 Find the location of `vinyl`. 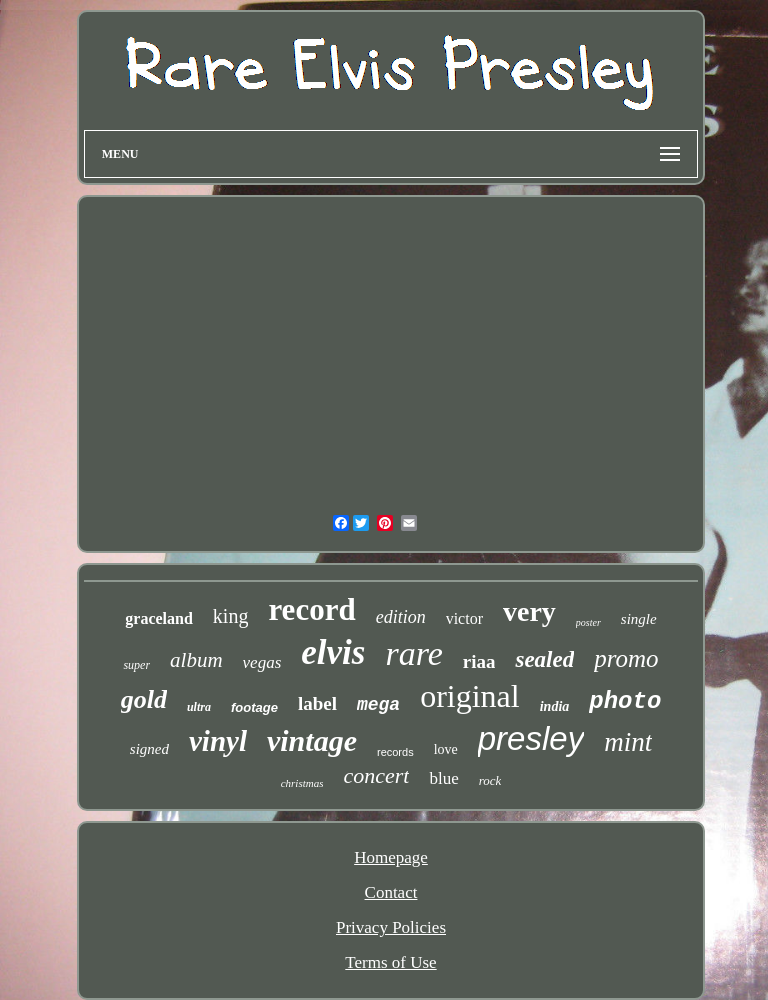

vinyl is located at coordinates (218, 741).